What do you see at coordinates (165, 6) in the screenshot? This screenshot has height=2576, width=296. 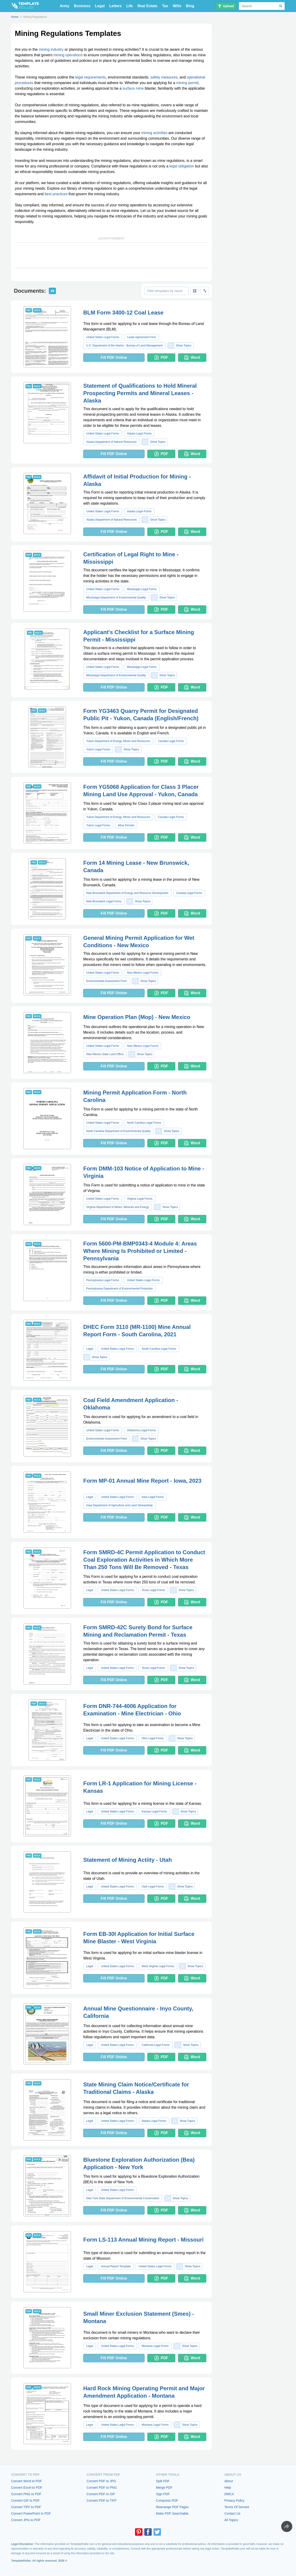 I see `Tax` at bounding box center [165, 6].